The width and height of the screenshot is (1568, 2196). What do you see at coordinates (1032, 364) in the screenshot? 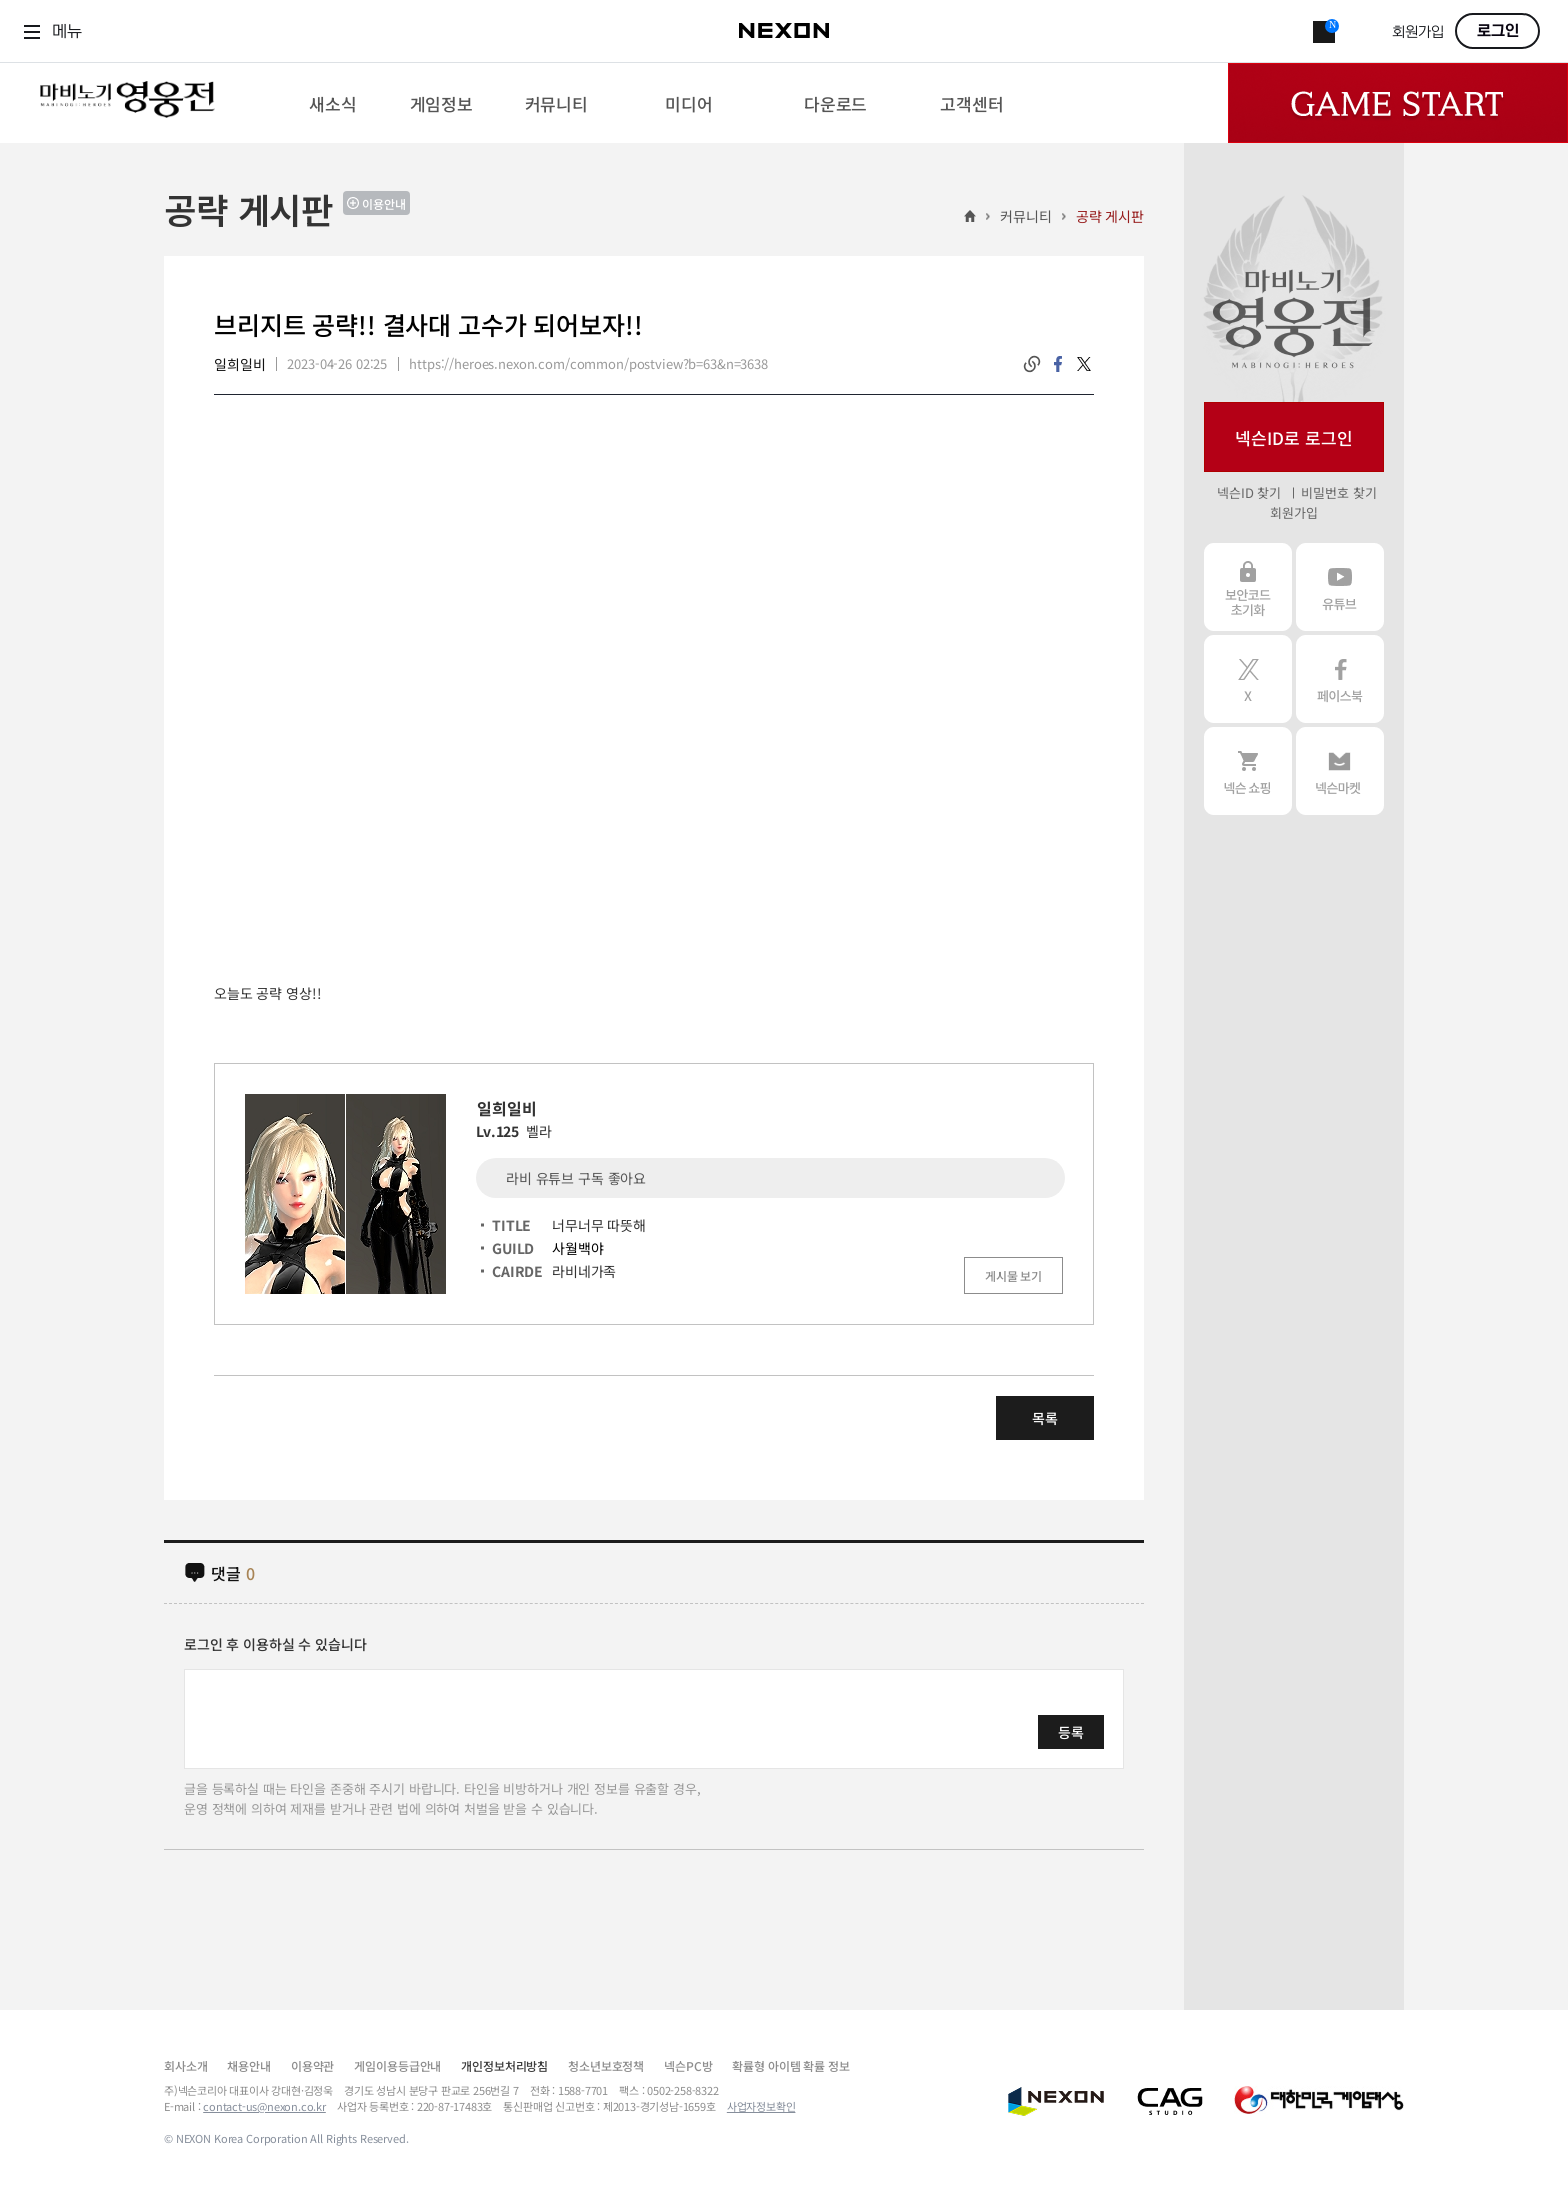
I see `링크복사` at bounding box center [1032, 364].